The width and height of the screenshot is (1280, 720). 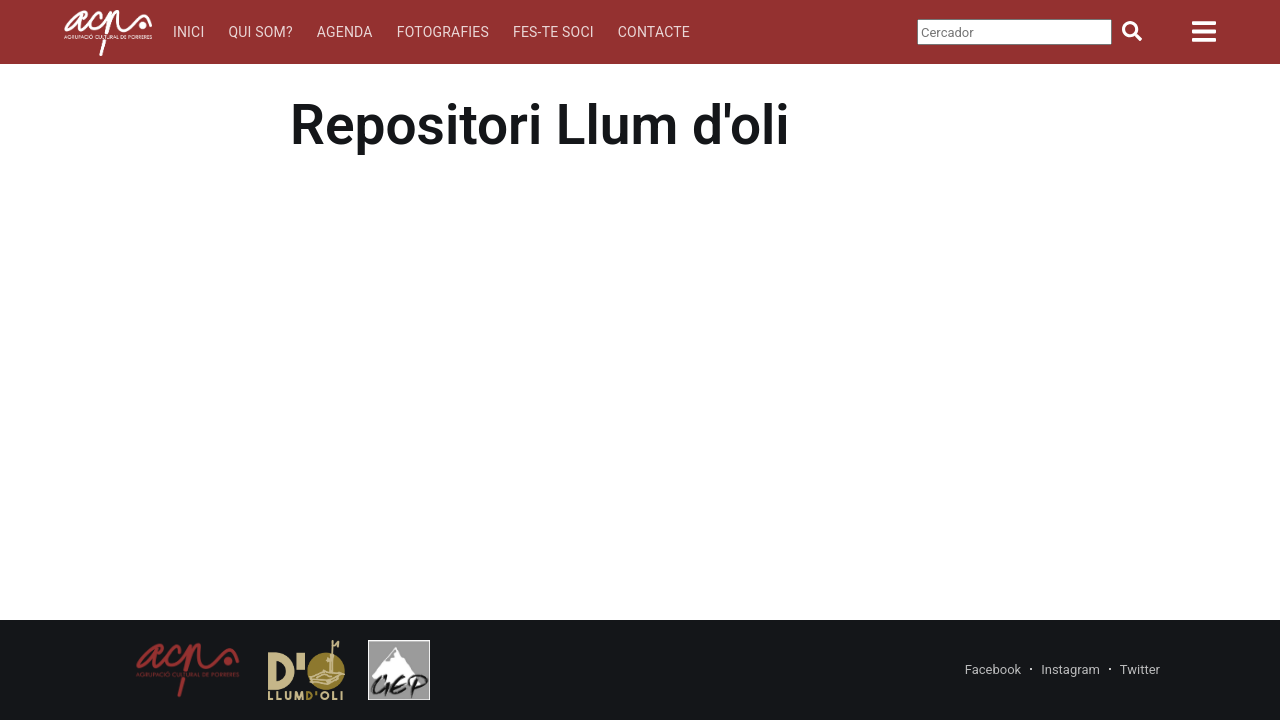 What do you see at coordinates (443, 32) in the screenshot?
I see `Fotografies` at bounding box center [443, 32].